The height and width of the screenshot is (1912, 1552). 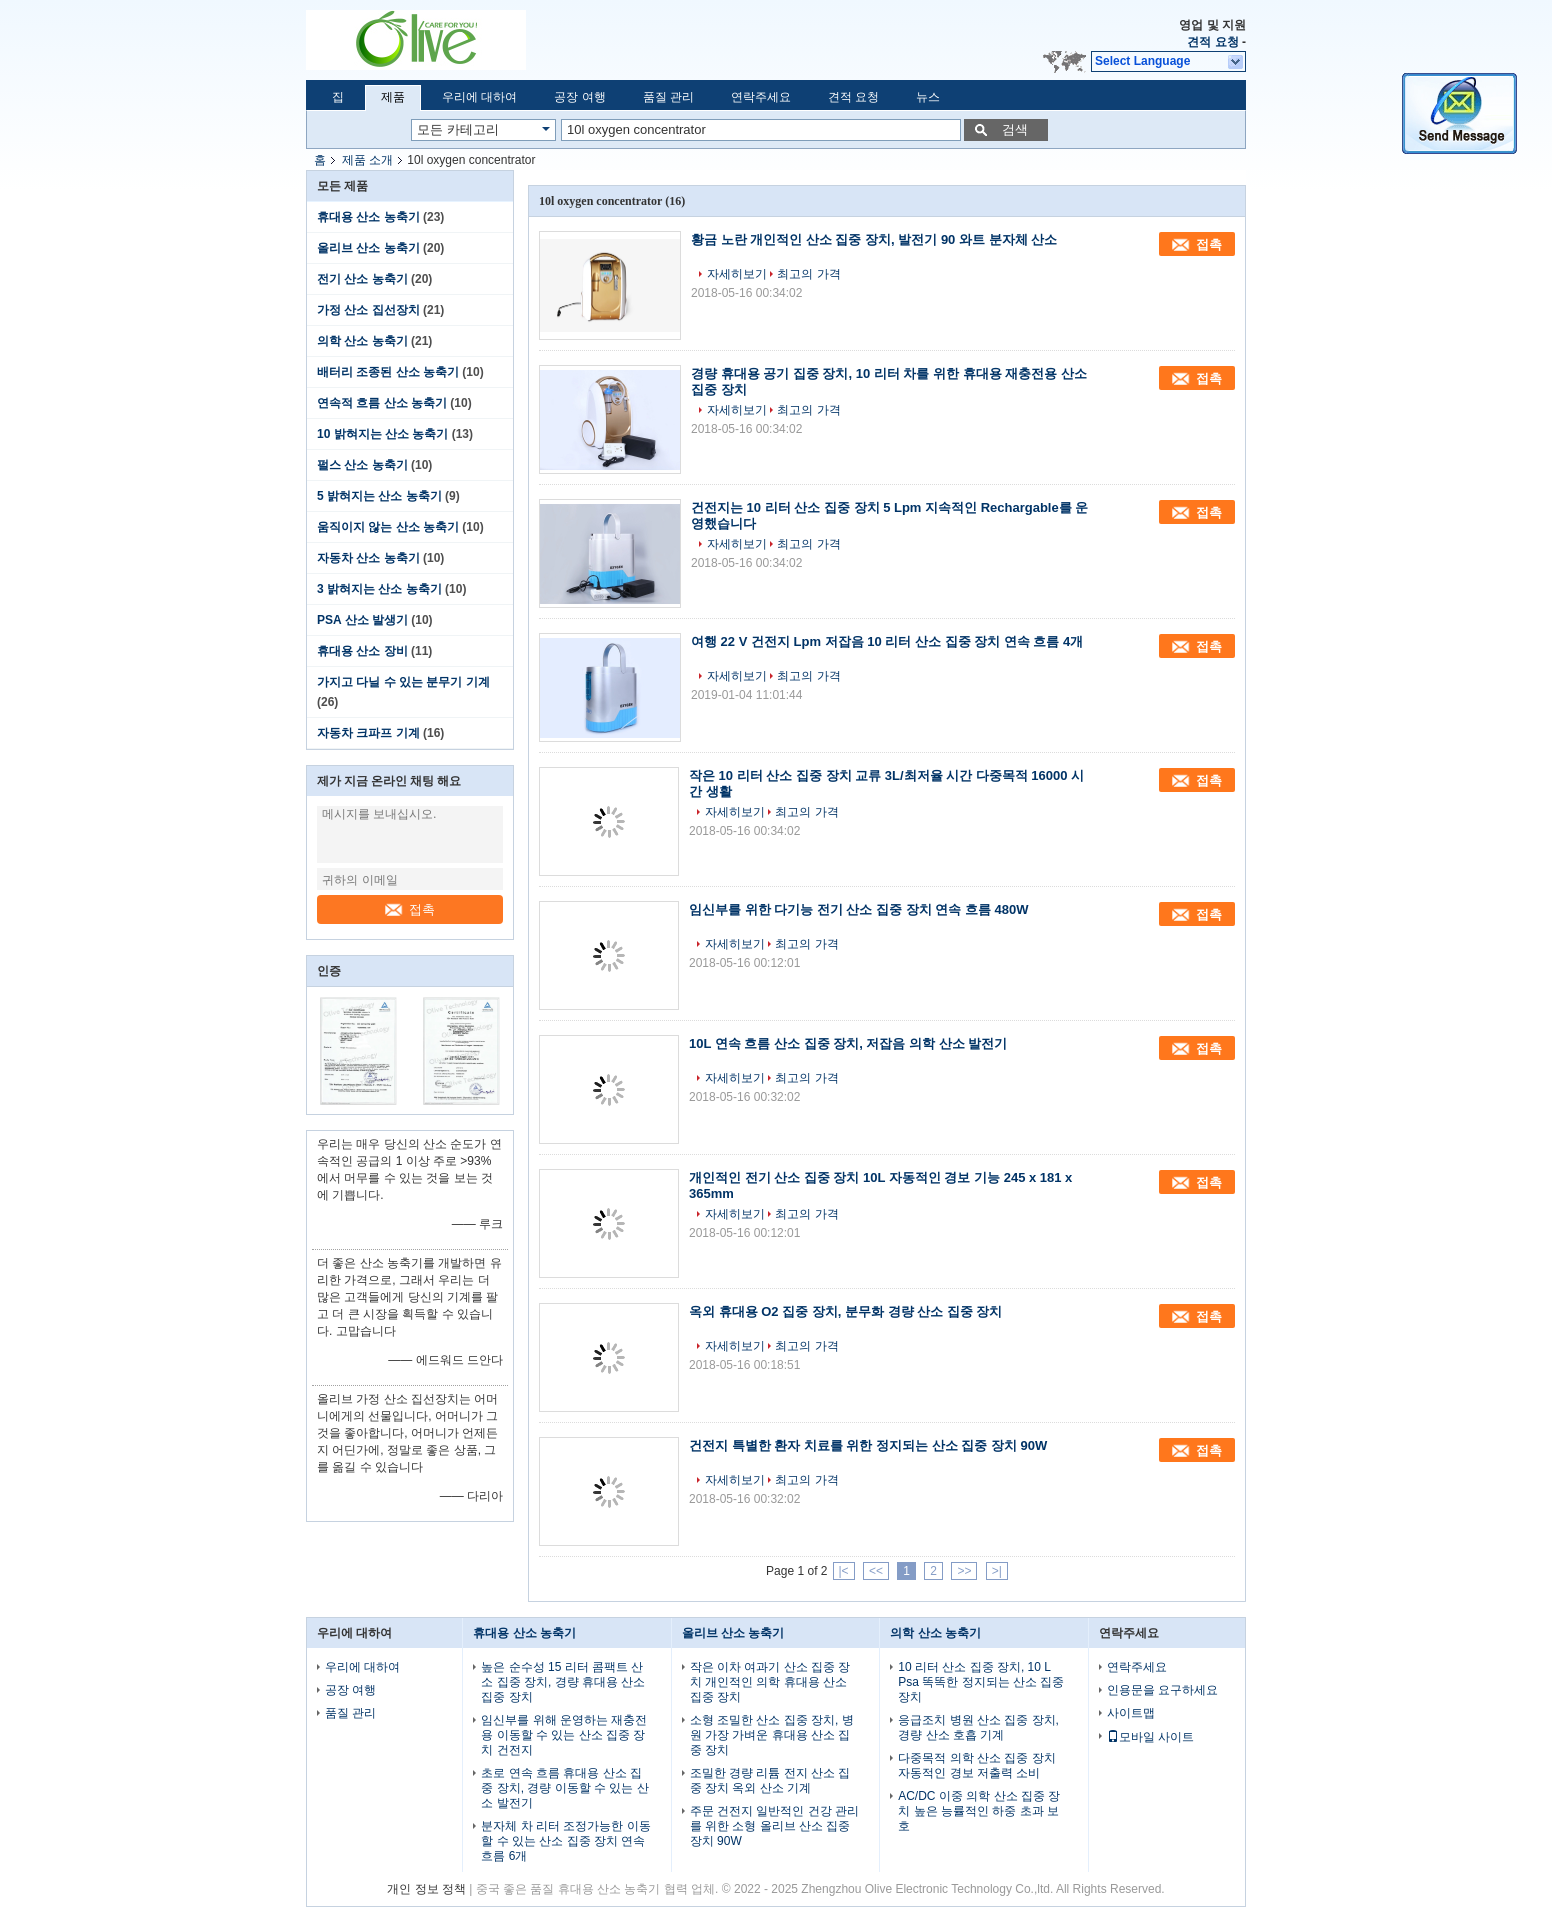 What do you see at coordinates (579, 97) in the screenshot?
I see `공장 여행` at bounding box center [579, 97].